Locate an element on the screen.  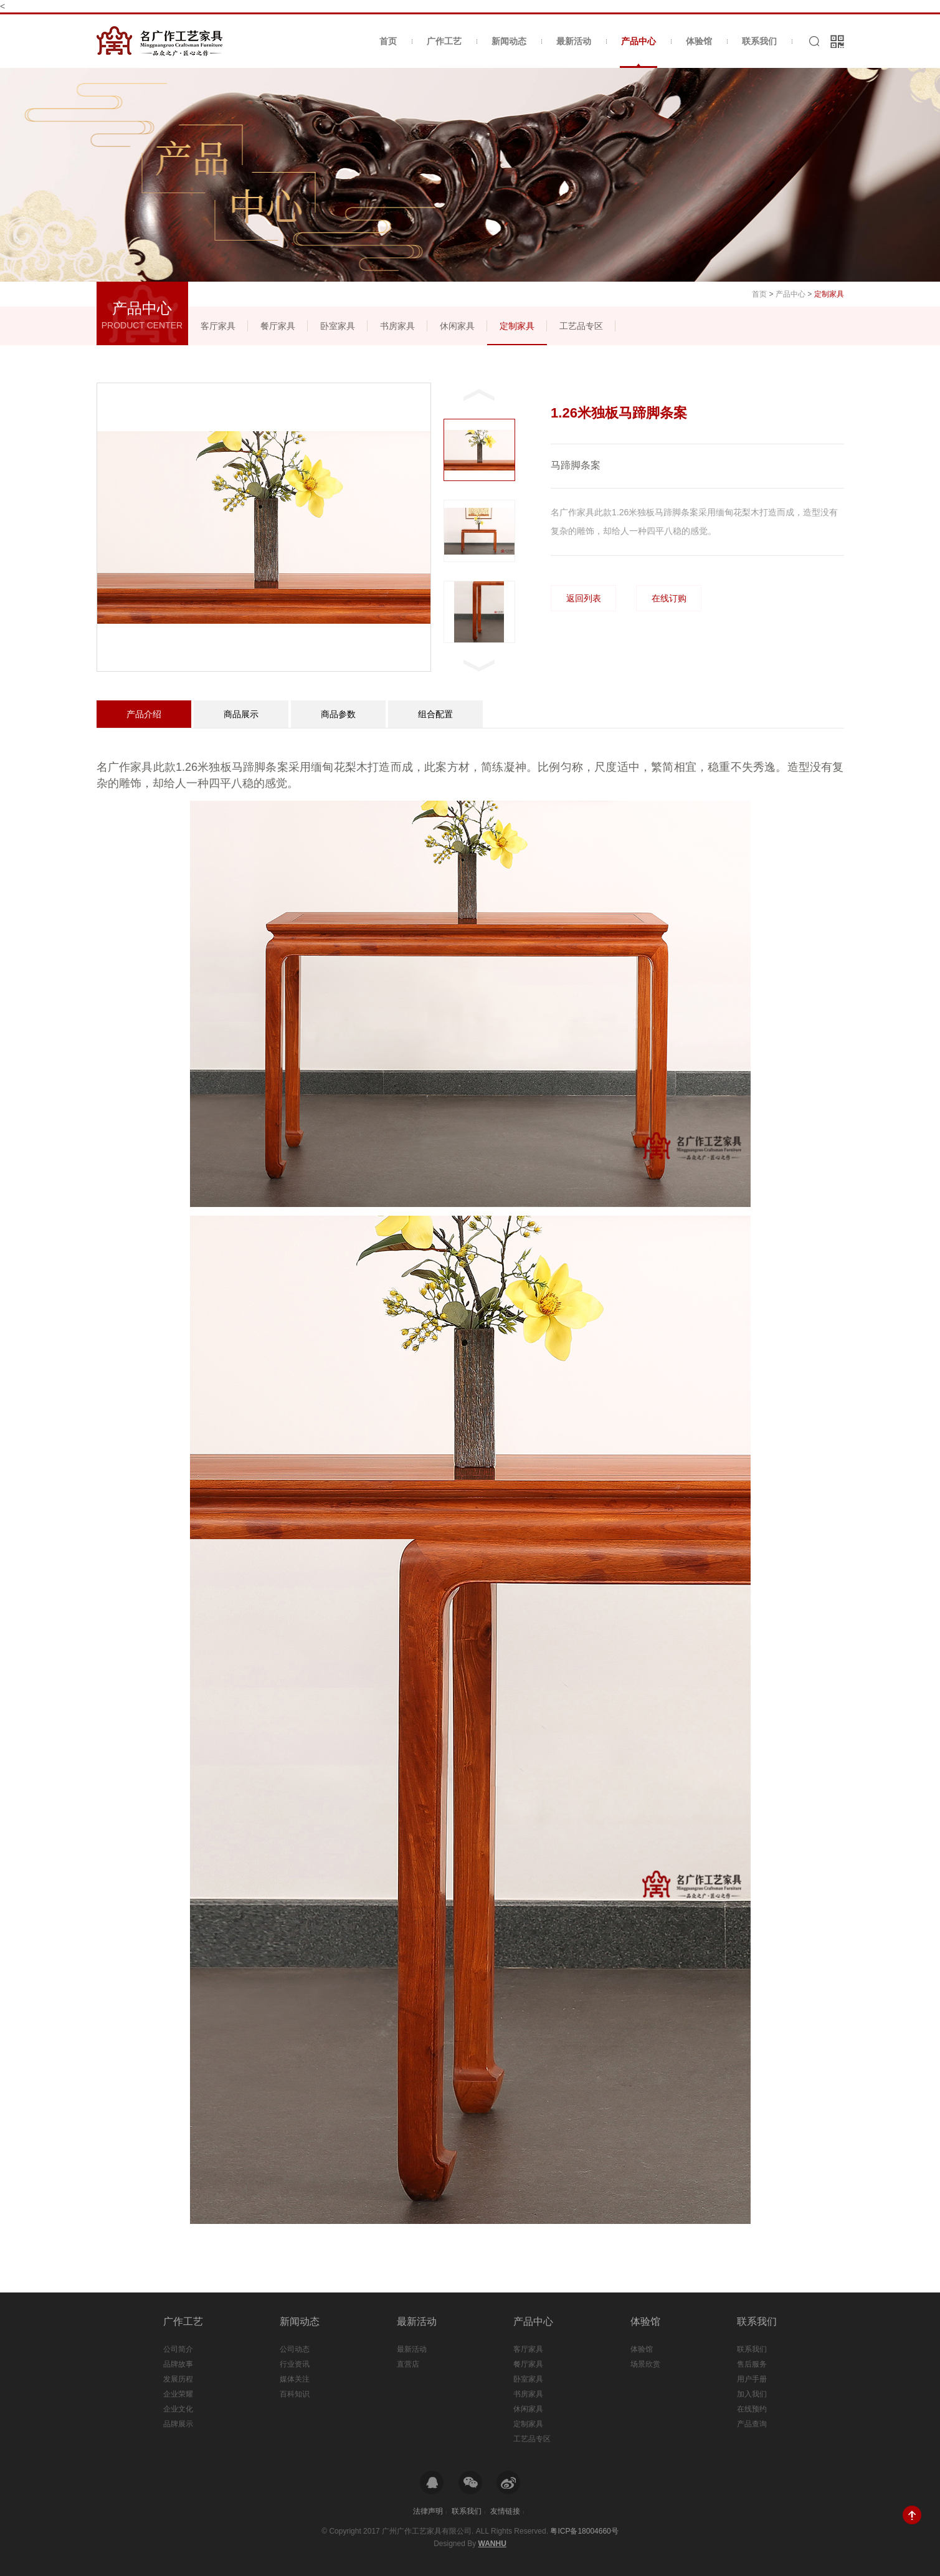
书房家具 is located at coordinates (397, 326).